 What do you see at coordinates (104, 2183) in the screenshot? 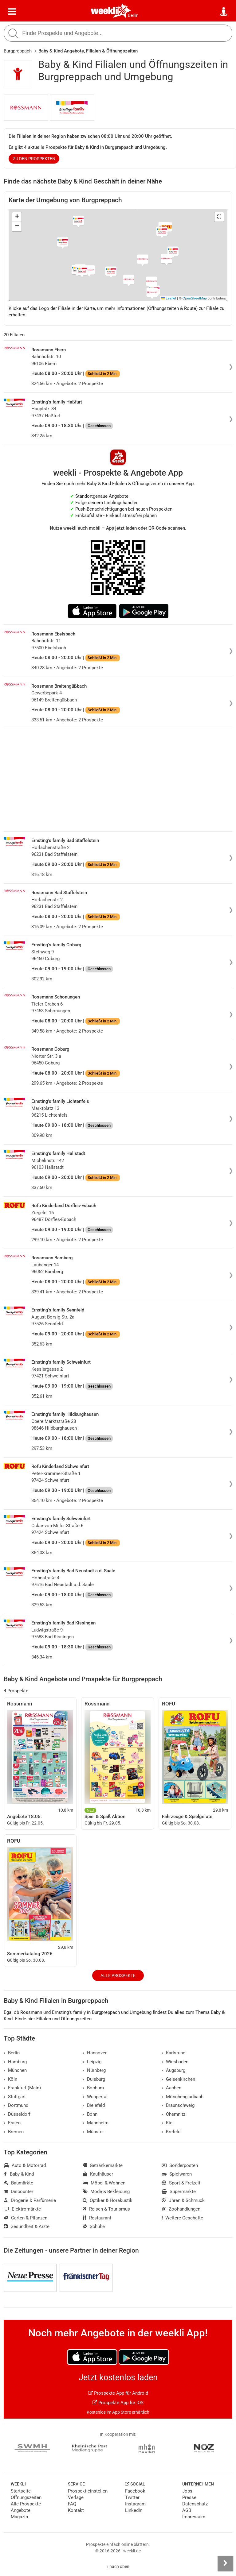
I see `Möbel & Wohnen` at bounding box center [104, 2183].